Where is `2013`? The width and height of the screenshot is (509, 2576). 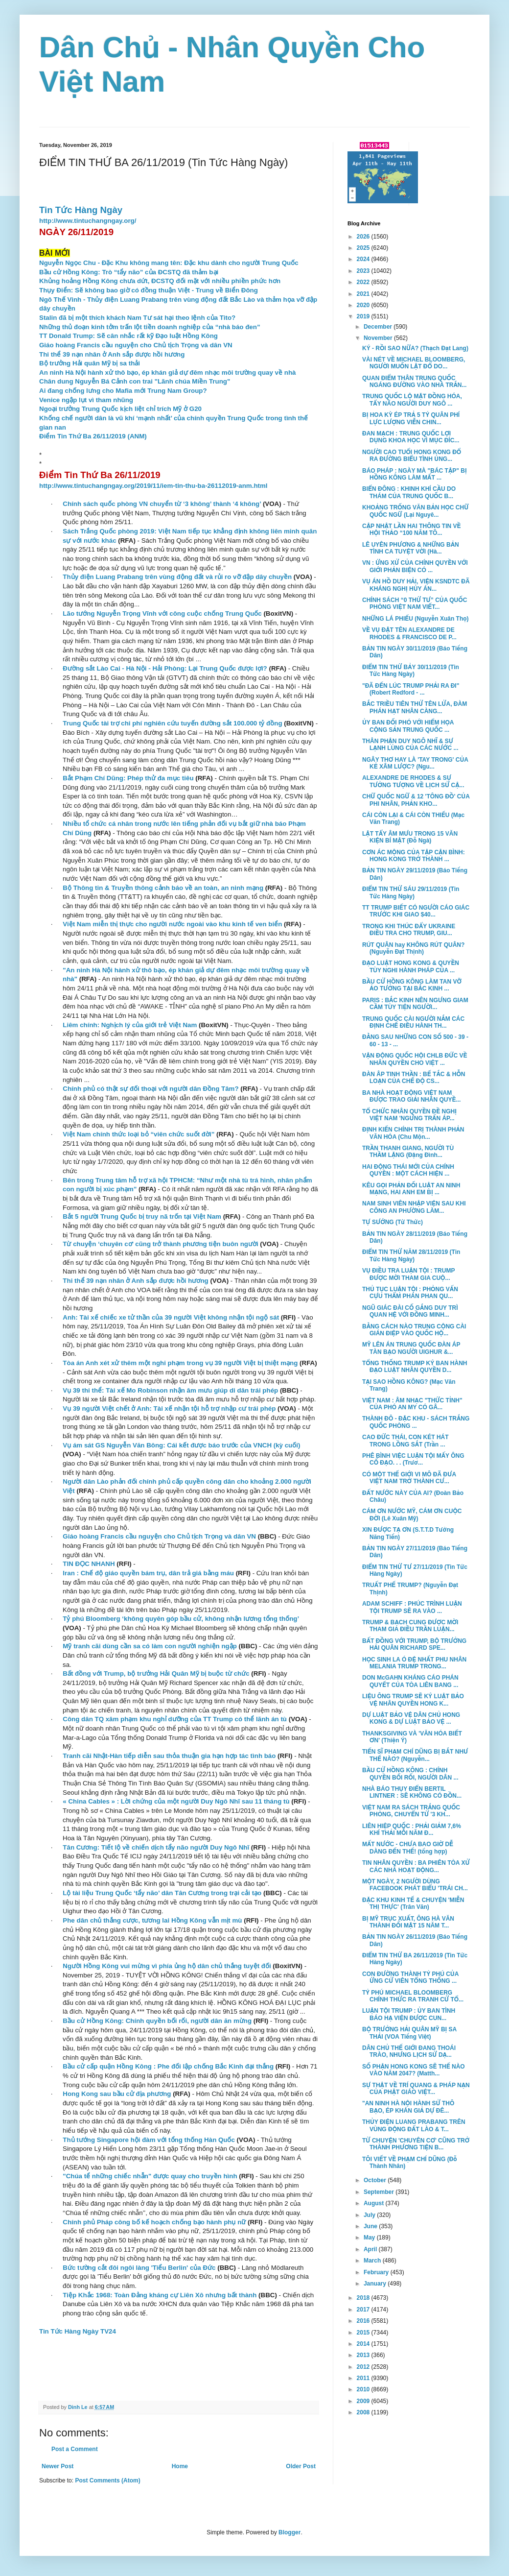 2013 is located at coordinates (364, 2355).